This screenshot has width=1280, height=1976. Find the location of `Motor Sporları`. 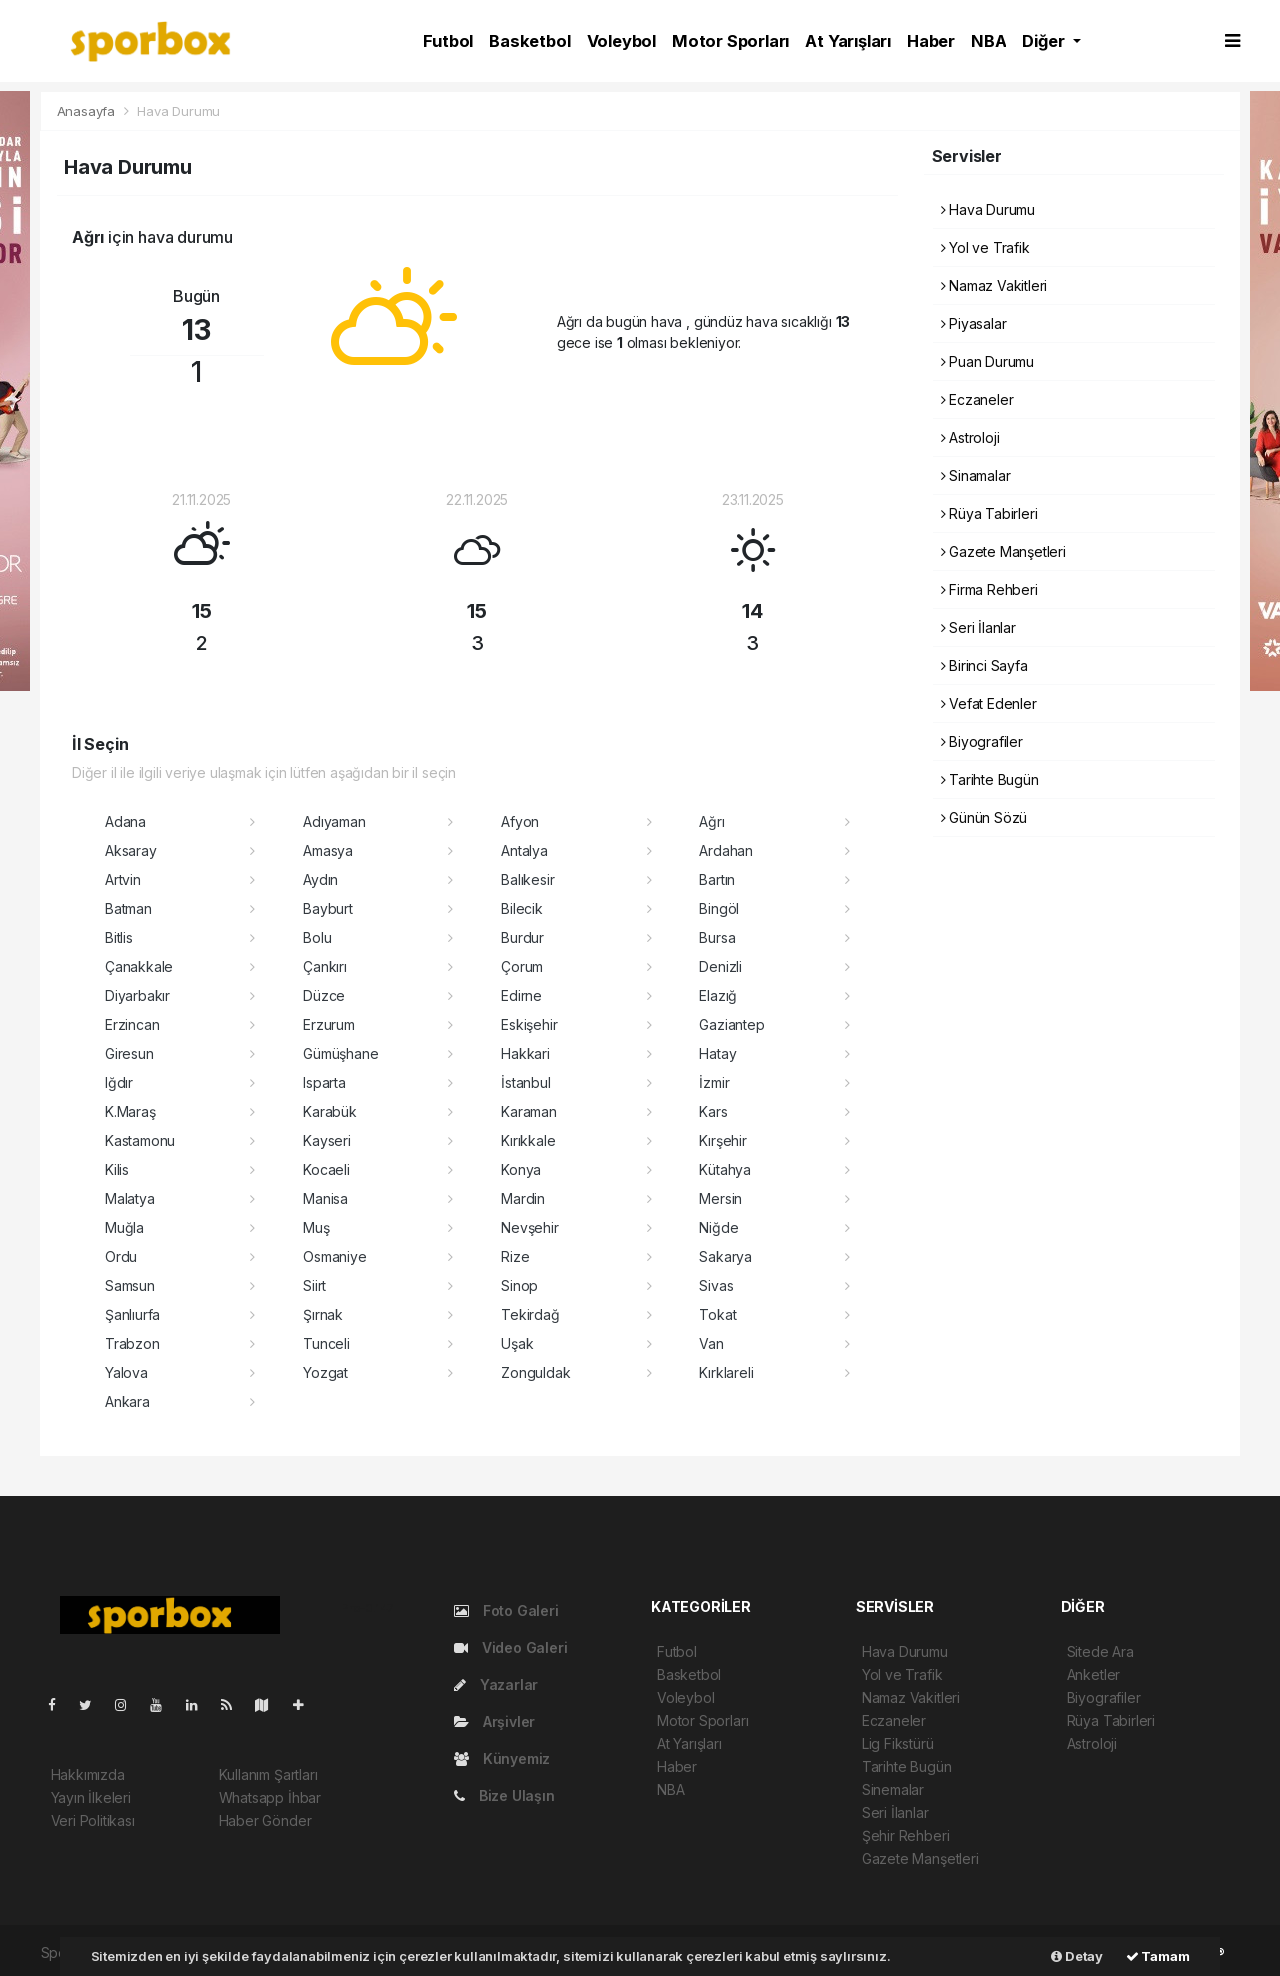

Motor Sporları is located at coordinates (730, 41).